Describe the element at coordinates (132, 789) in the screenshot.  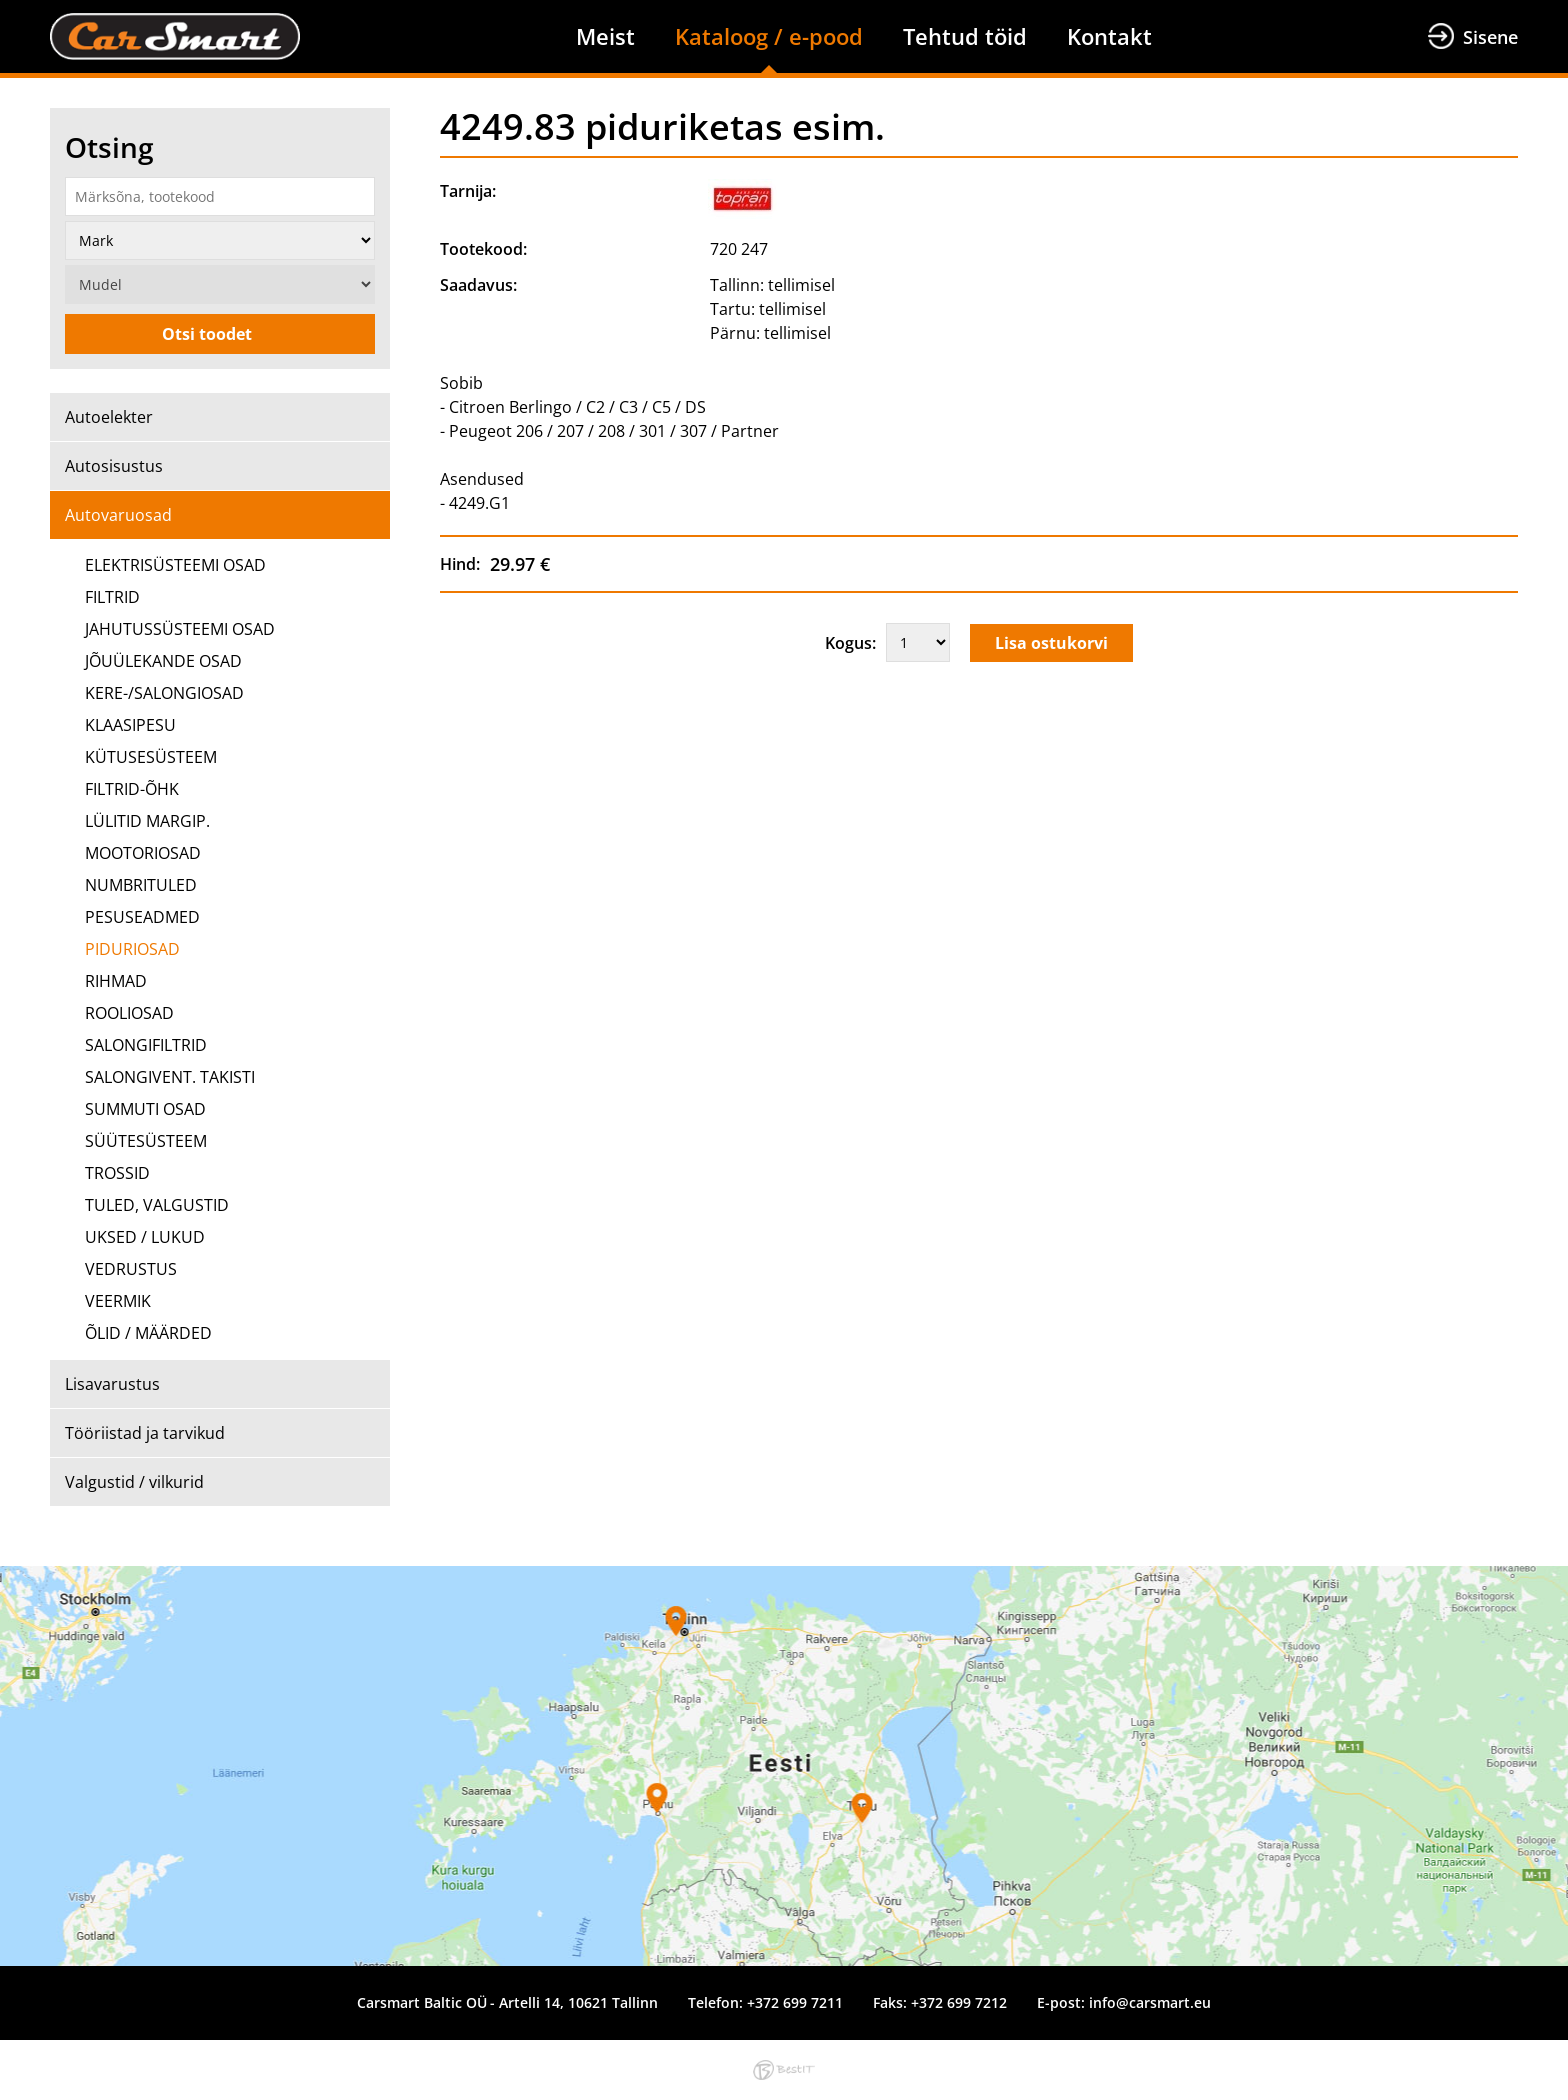
I see `FILTRID-ÕHK` at that location.